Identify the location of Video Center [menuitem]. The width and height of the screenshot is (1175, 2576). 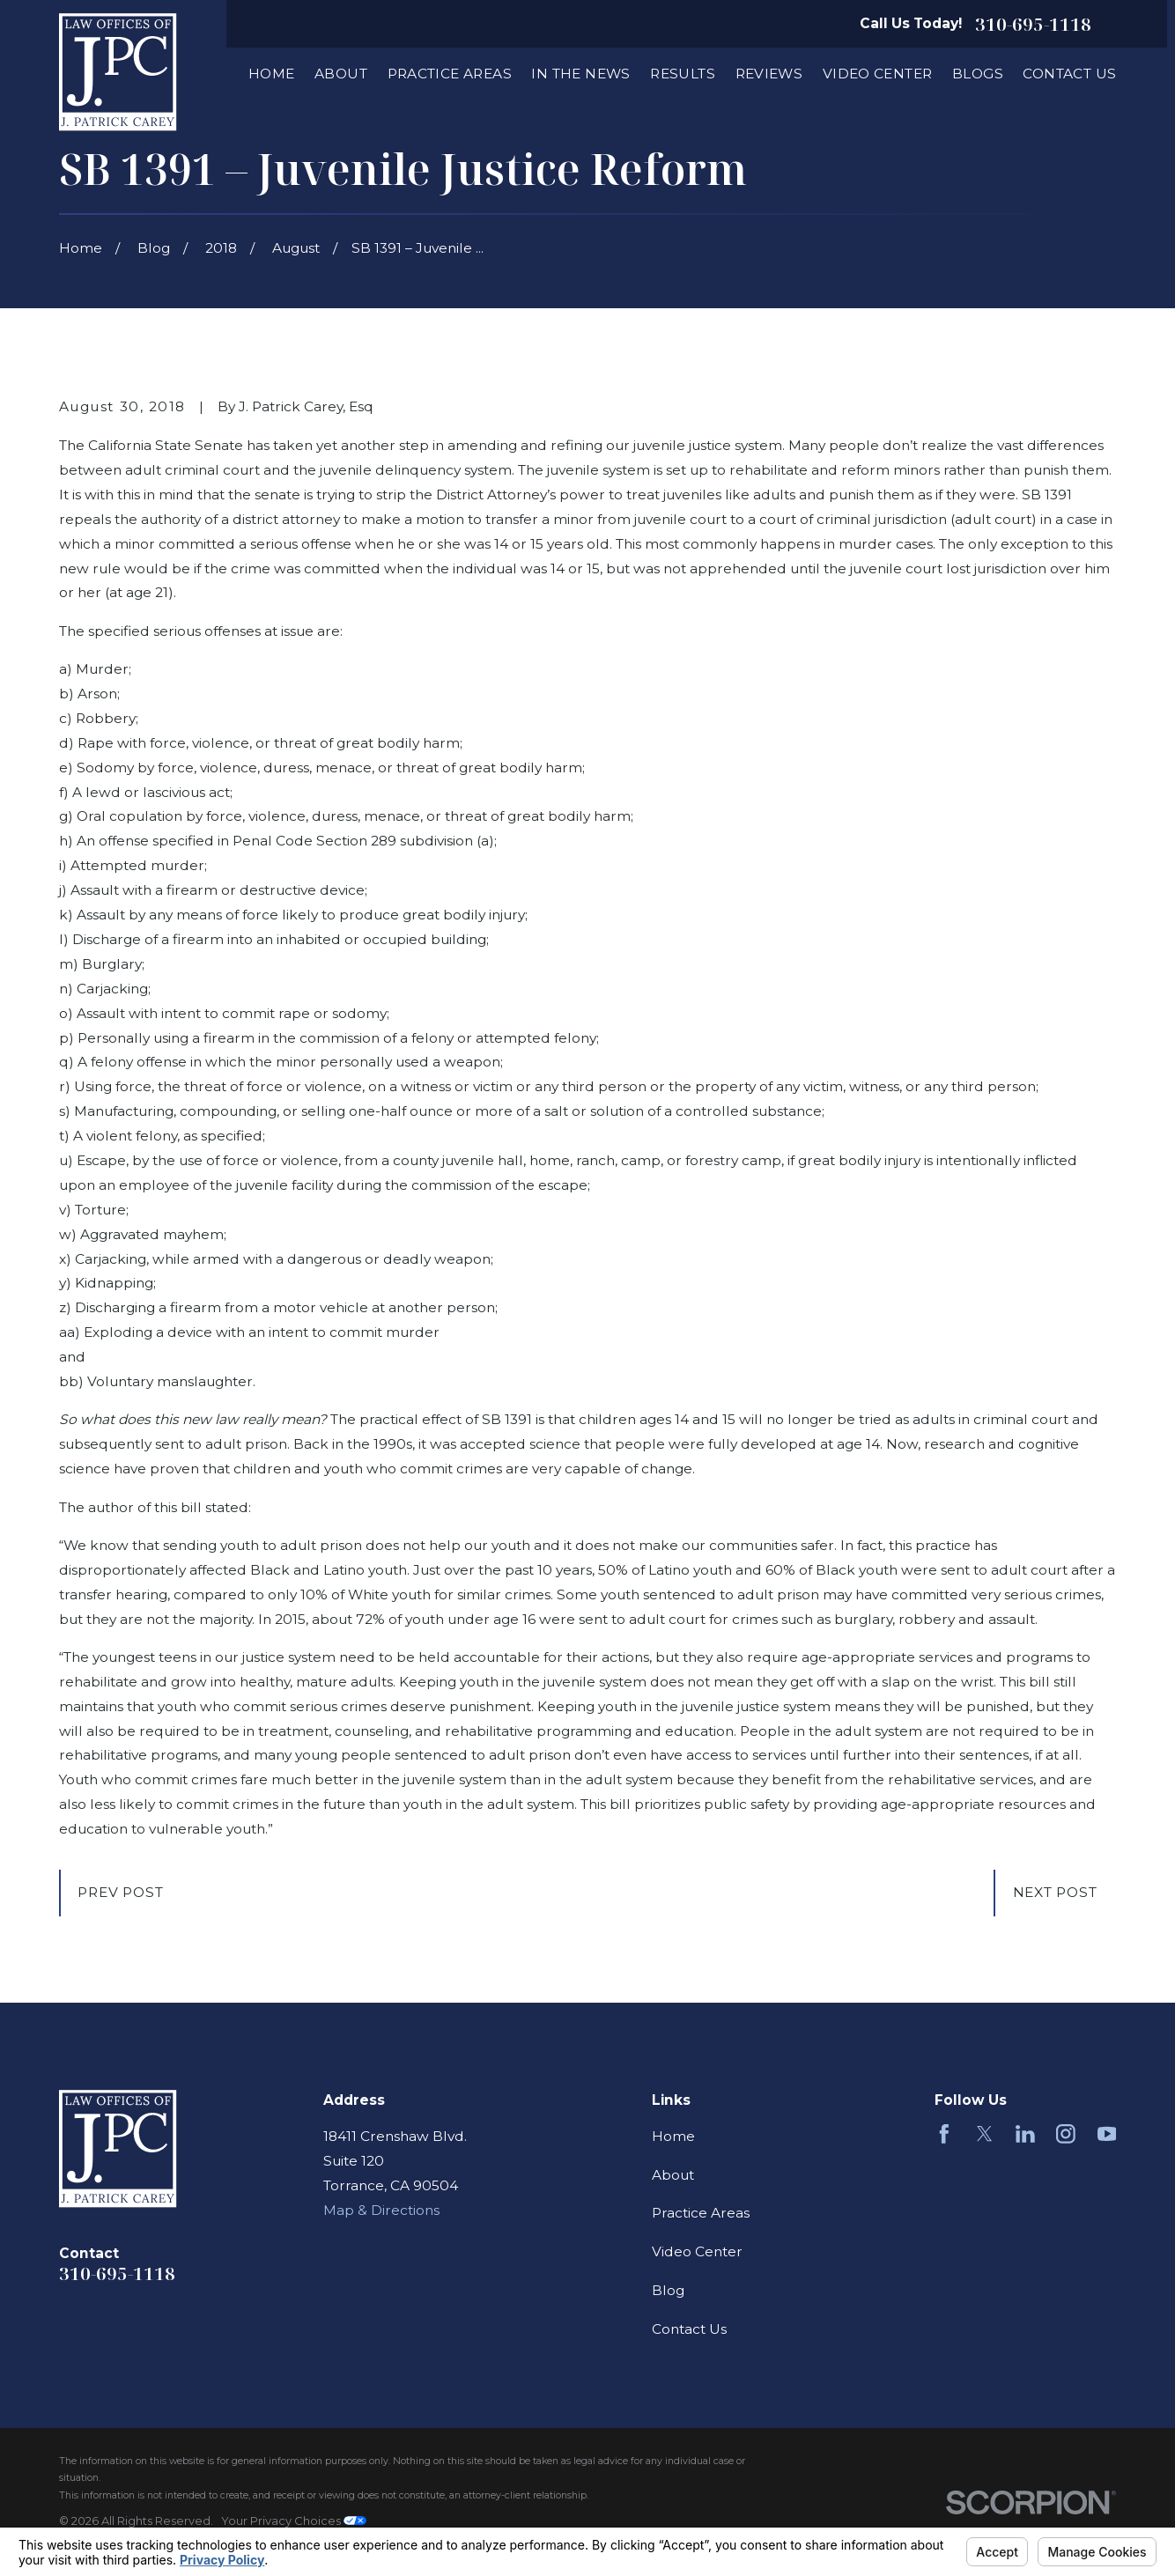
(878, 73).